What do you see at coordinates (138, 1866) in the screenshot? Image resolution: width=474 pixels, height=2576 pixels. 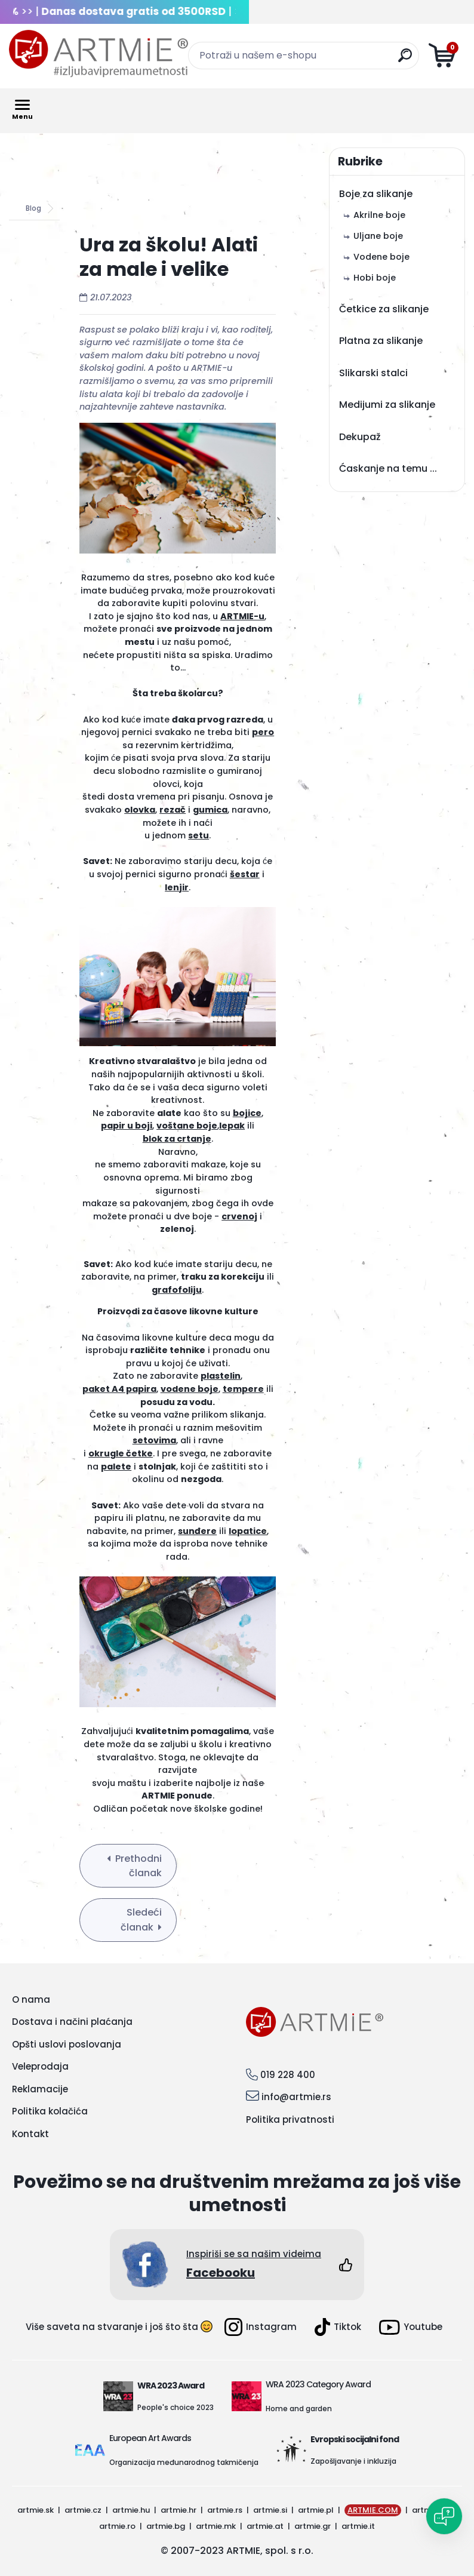 I see `Prethodni članak` at bounding box center [138, 1866].